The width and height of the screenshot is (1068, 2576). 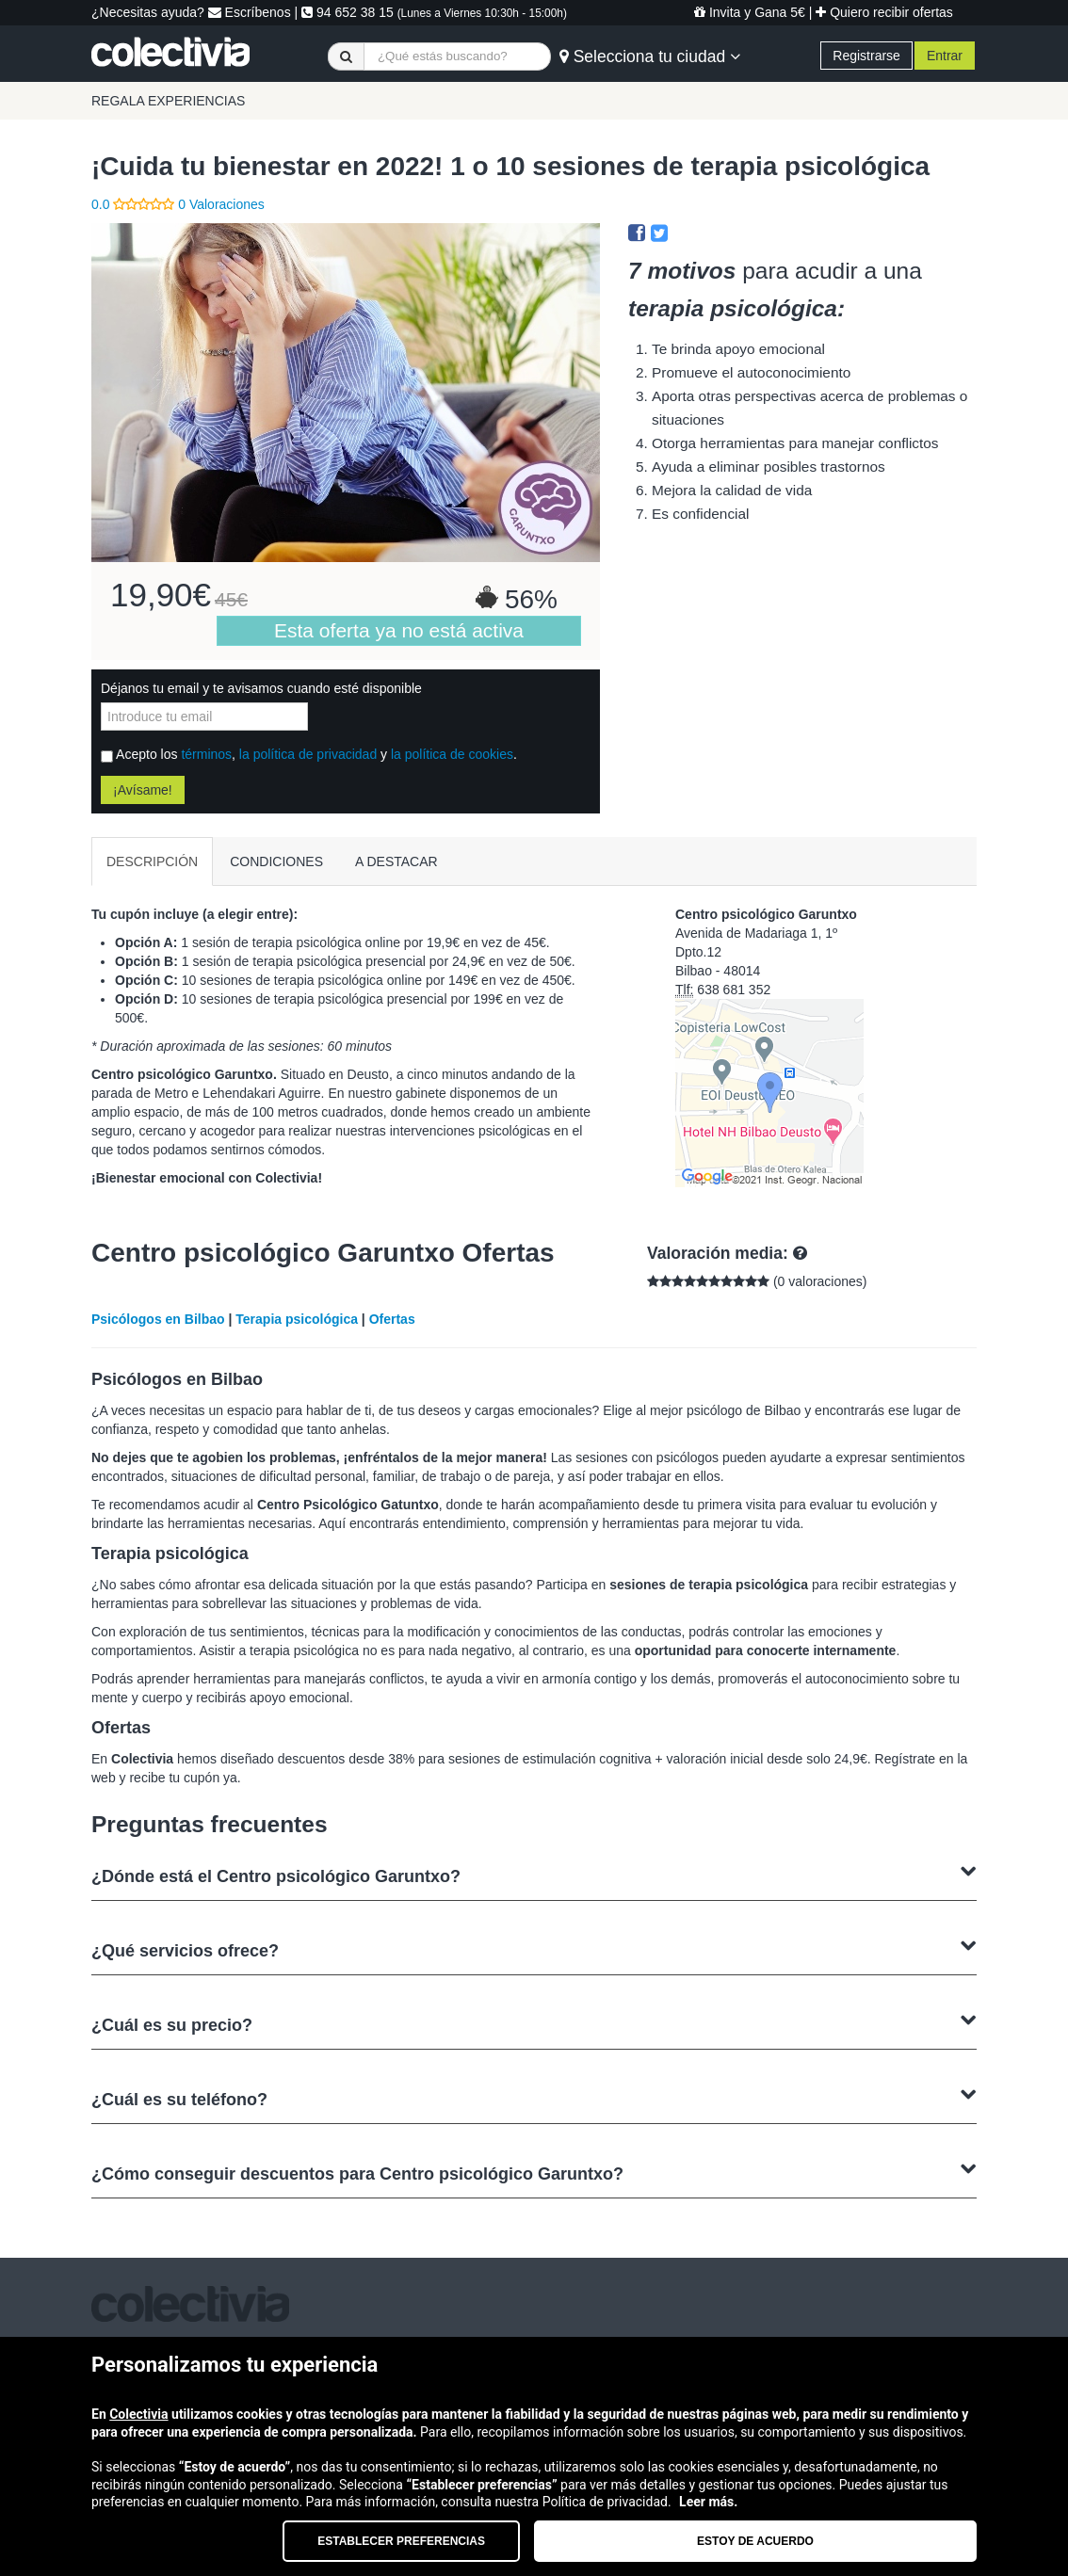 I want to click on Psicólogos en Bilbao, so click(x=158, y=1319).